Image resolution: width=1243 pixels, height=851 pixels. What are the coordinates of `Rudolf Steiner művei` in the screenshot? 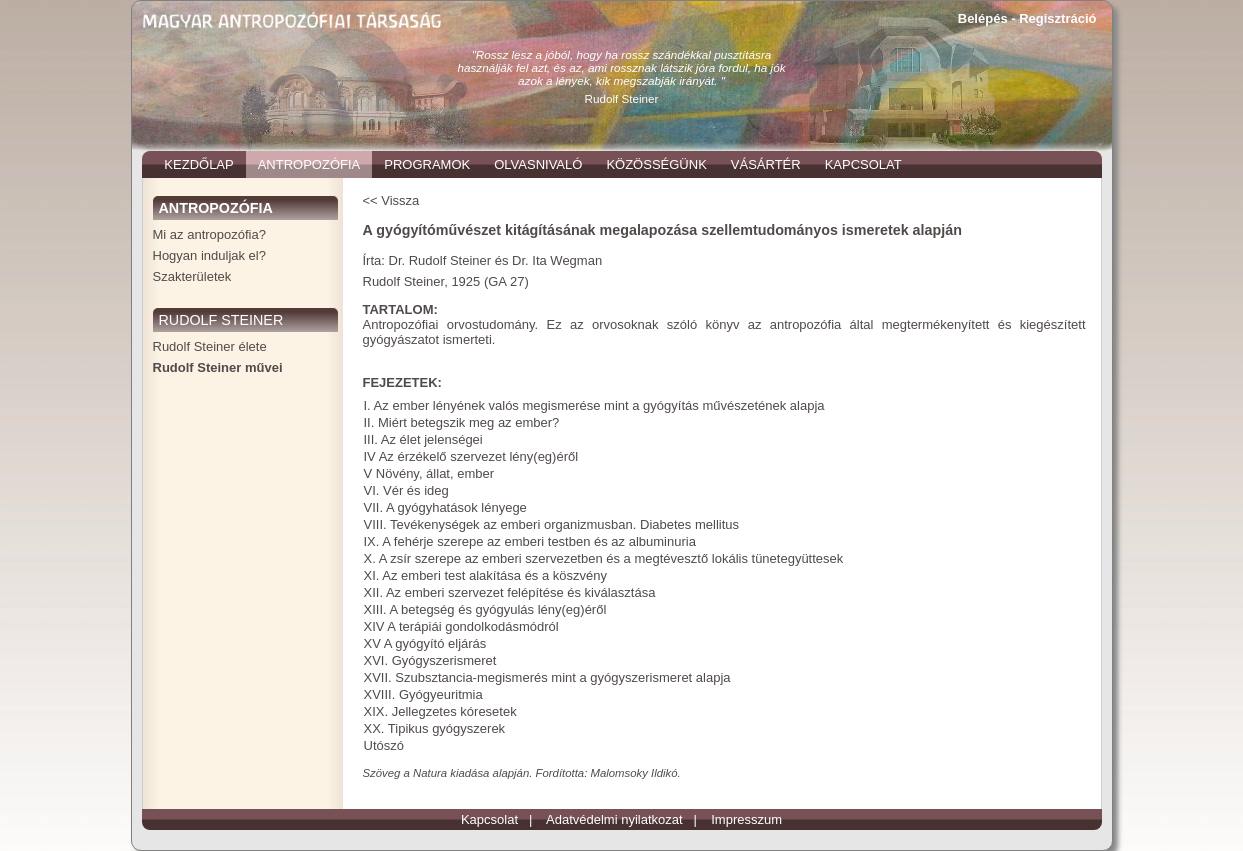 It's located at (218, 367).